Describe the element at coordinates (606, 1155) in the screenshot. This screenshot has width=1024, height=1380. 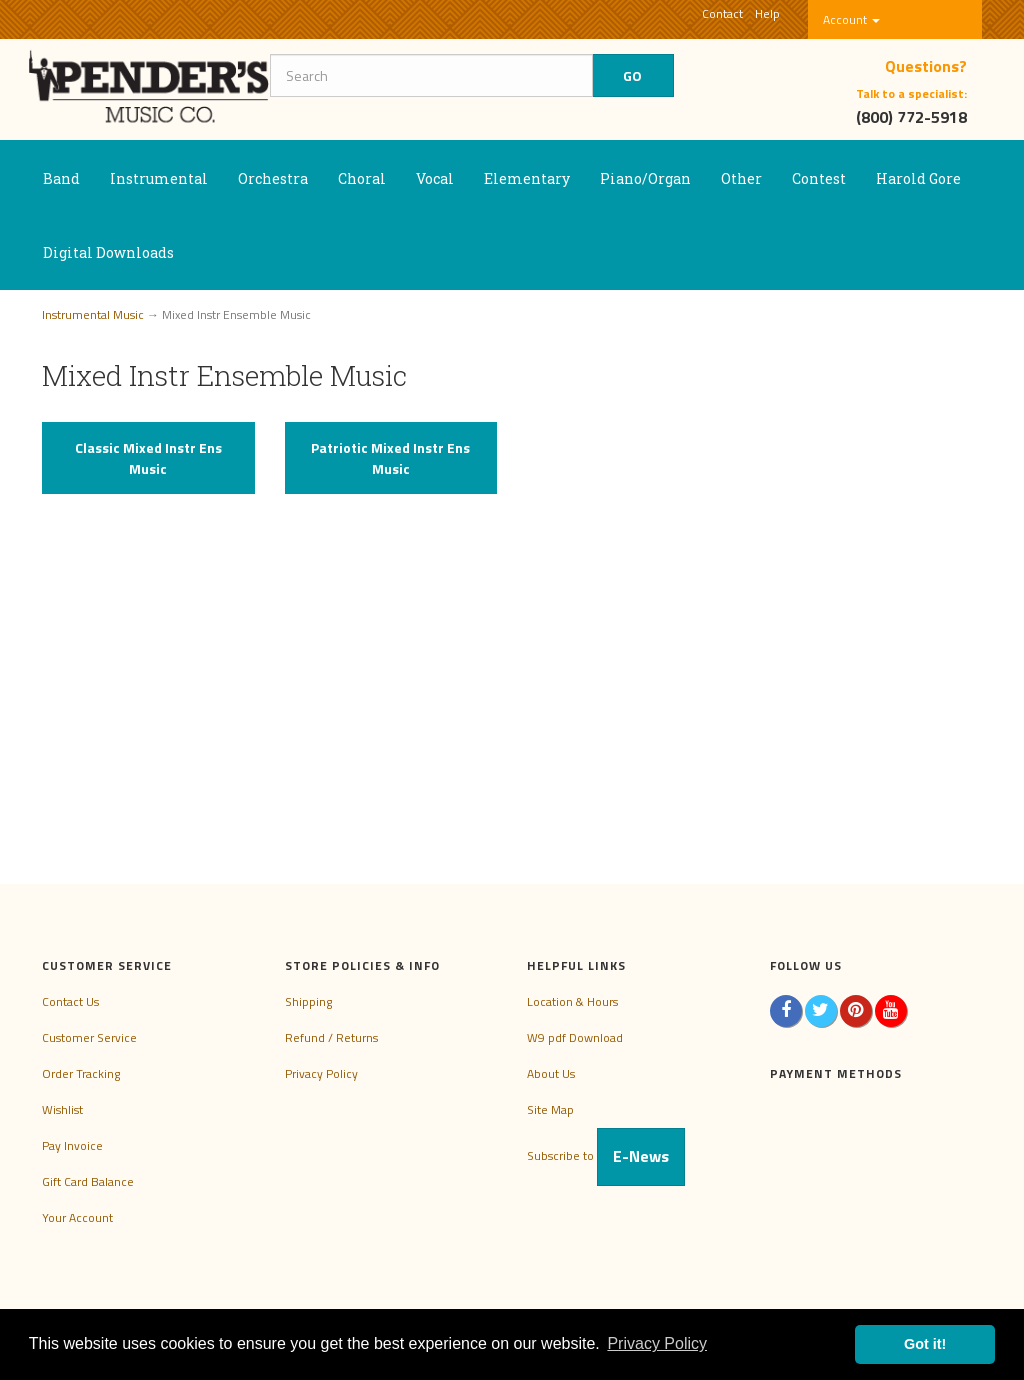
I see `Subscribe to` at that location.